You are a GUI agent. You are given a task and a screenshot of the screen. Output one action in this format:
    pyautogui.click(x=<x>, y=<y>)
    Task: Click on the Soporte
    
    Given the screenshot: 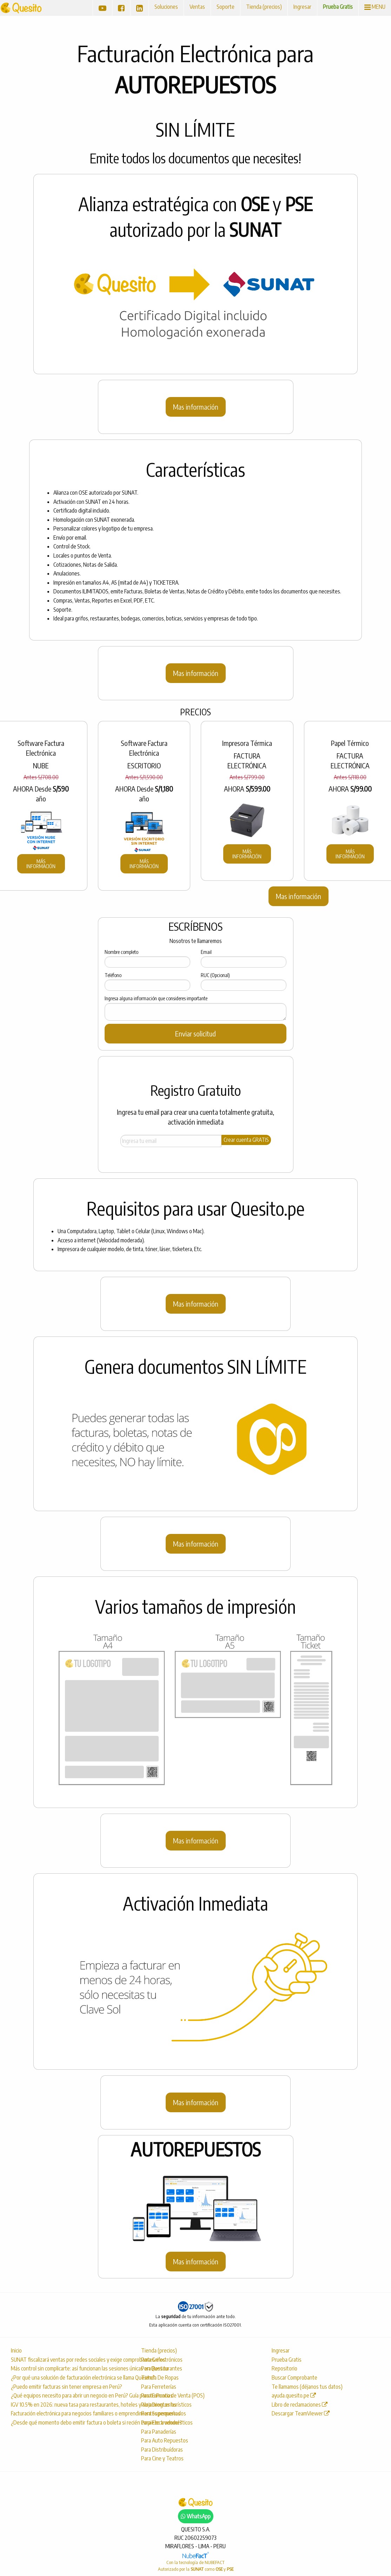 What is the action you would take?
    pyautogui.click(x=225, y=6)
    